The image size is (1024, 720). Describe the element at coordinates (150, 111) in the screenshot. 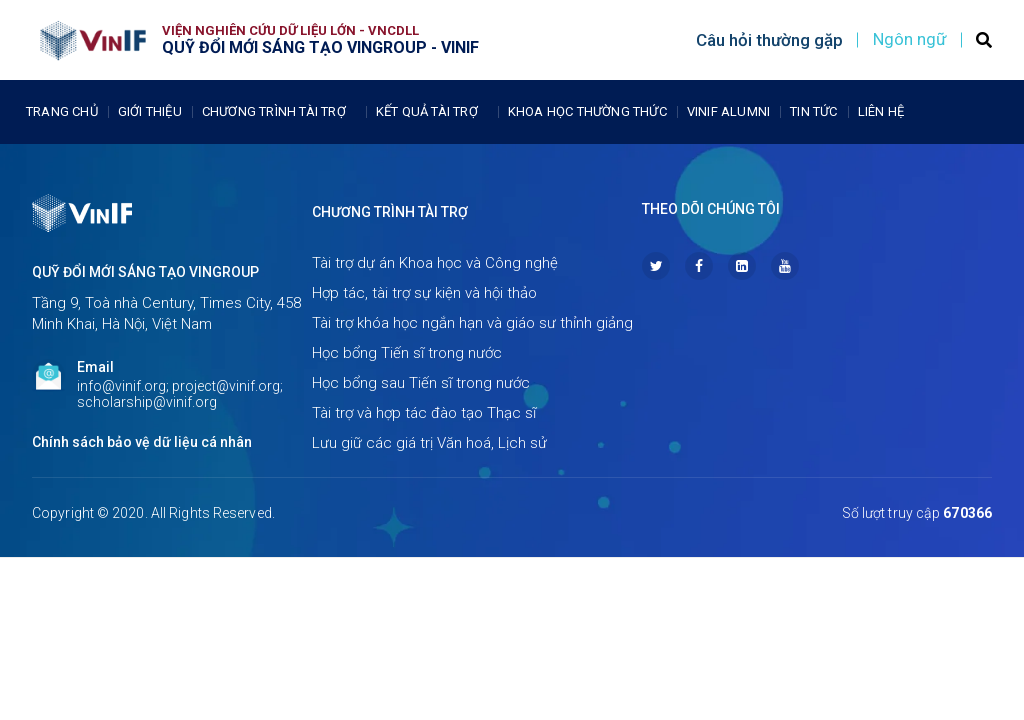

I see `Giới thiệu` at that location.